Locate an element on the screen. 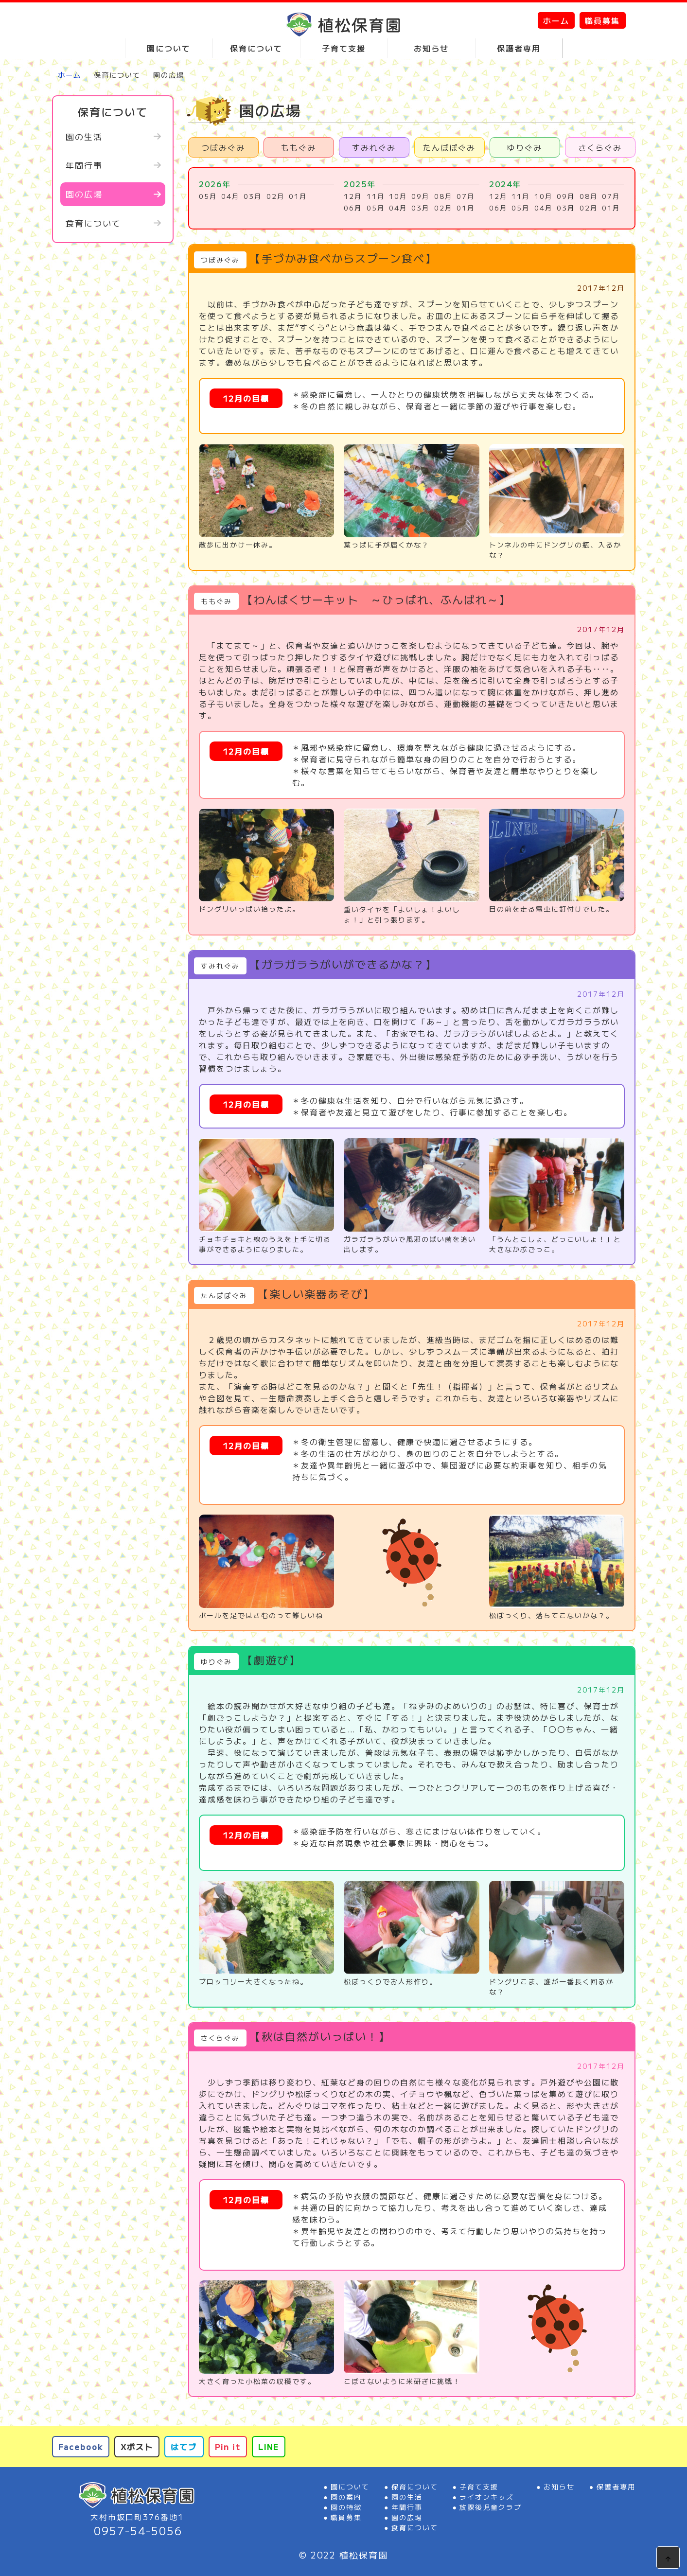 This screenshot has width=687, height=2576. LINE is located at coordinates (268, 2446).